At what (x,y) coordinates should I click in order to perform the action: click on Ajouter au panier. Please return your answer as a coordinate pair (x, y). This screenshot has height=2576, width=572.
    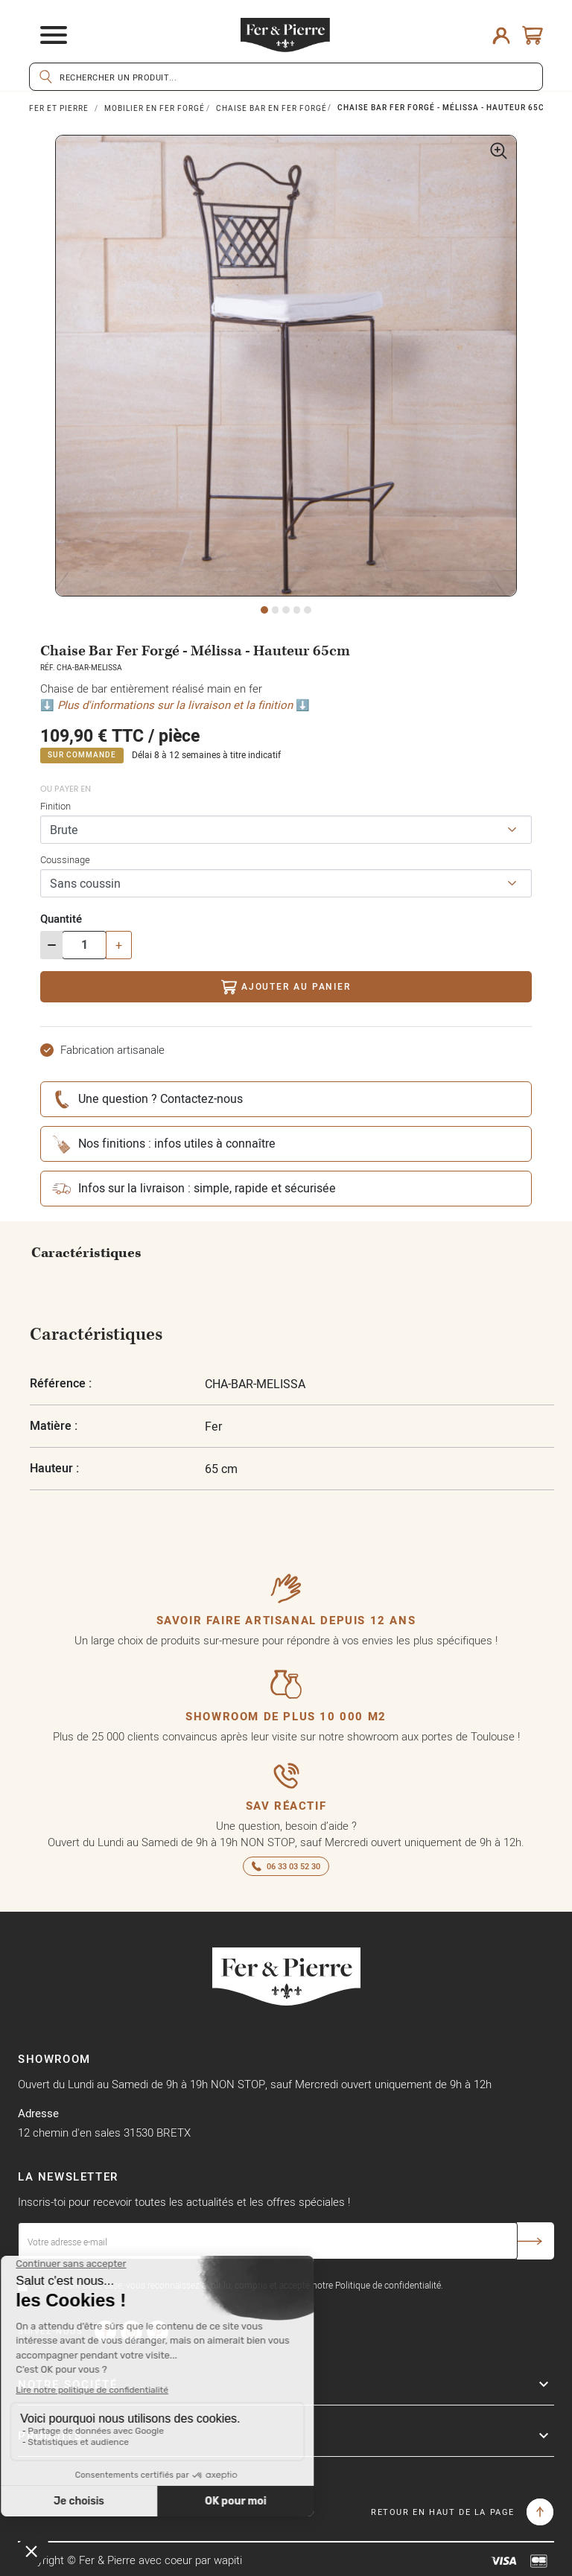
    Looking at the image, I should click on (285, 987).